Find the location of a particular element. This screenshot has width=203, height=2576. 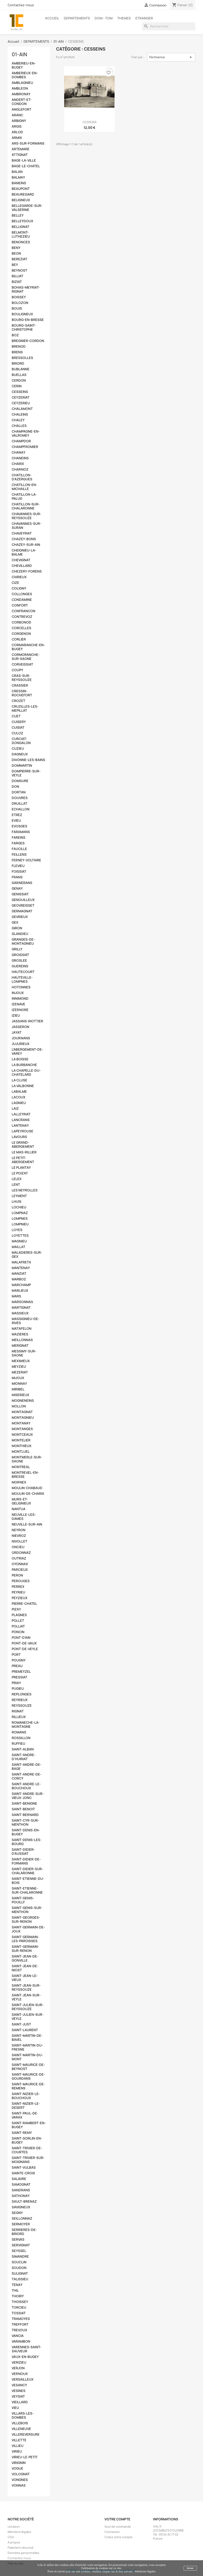

IZERNORE is located at coordinates (20, 1010).